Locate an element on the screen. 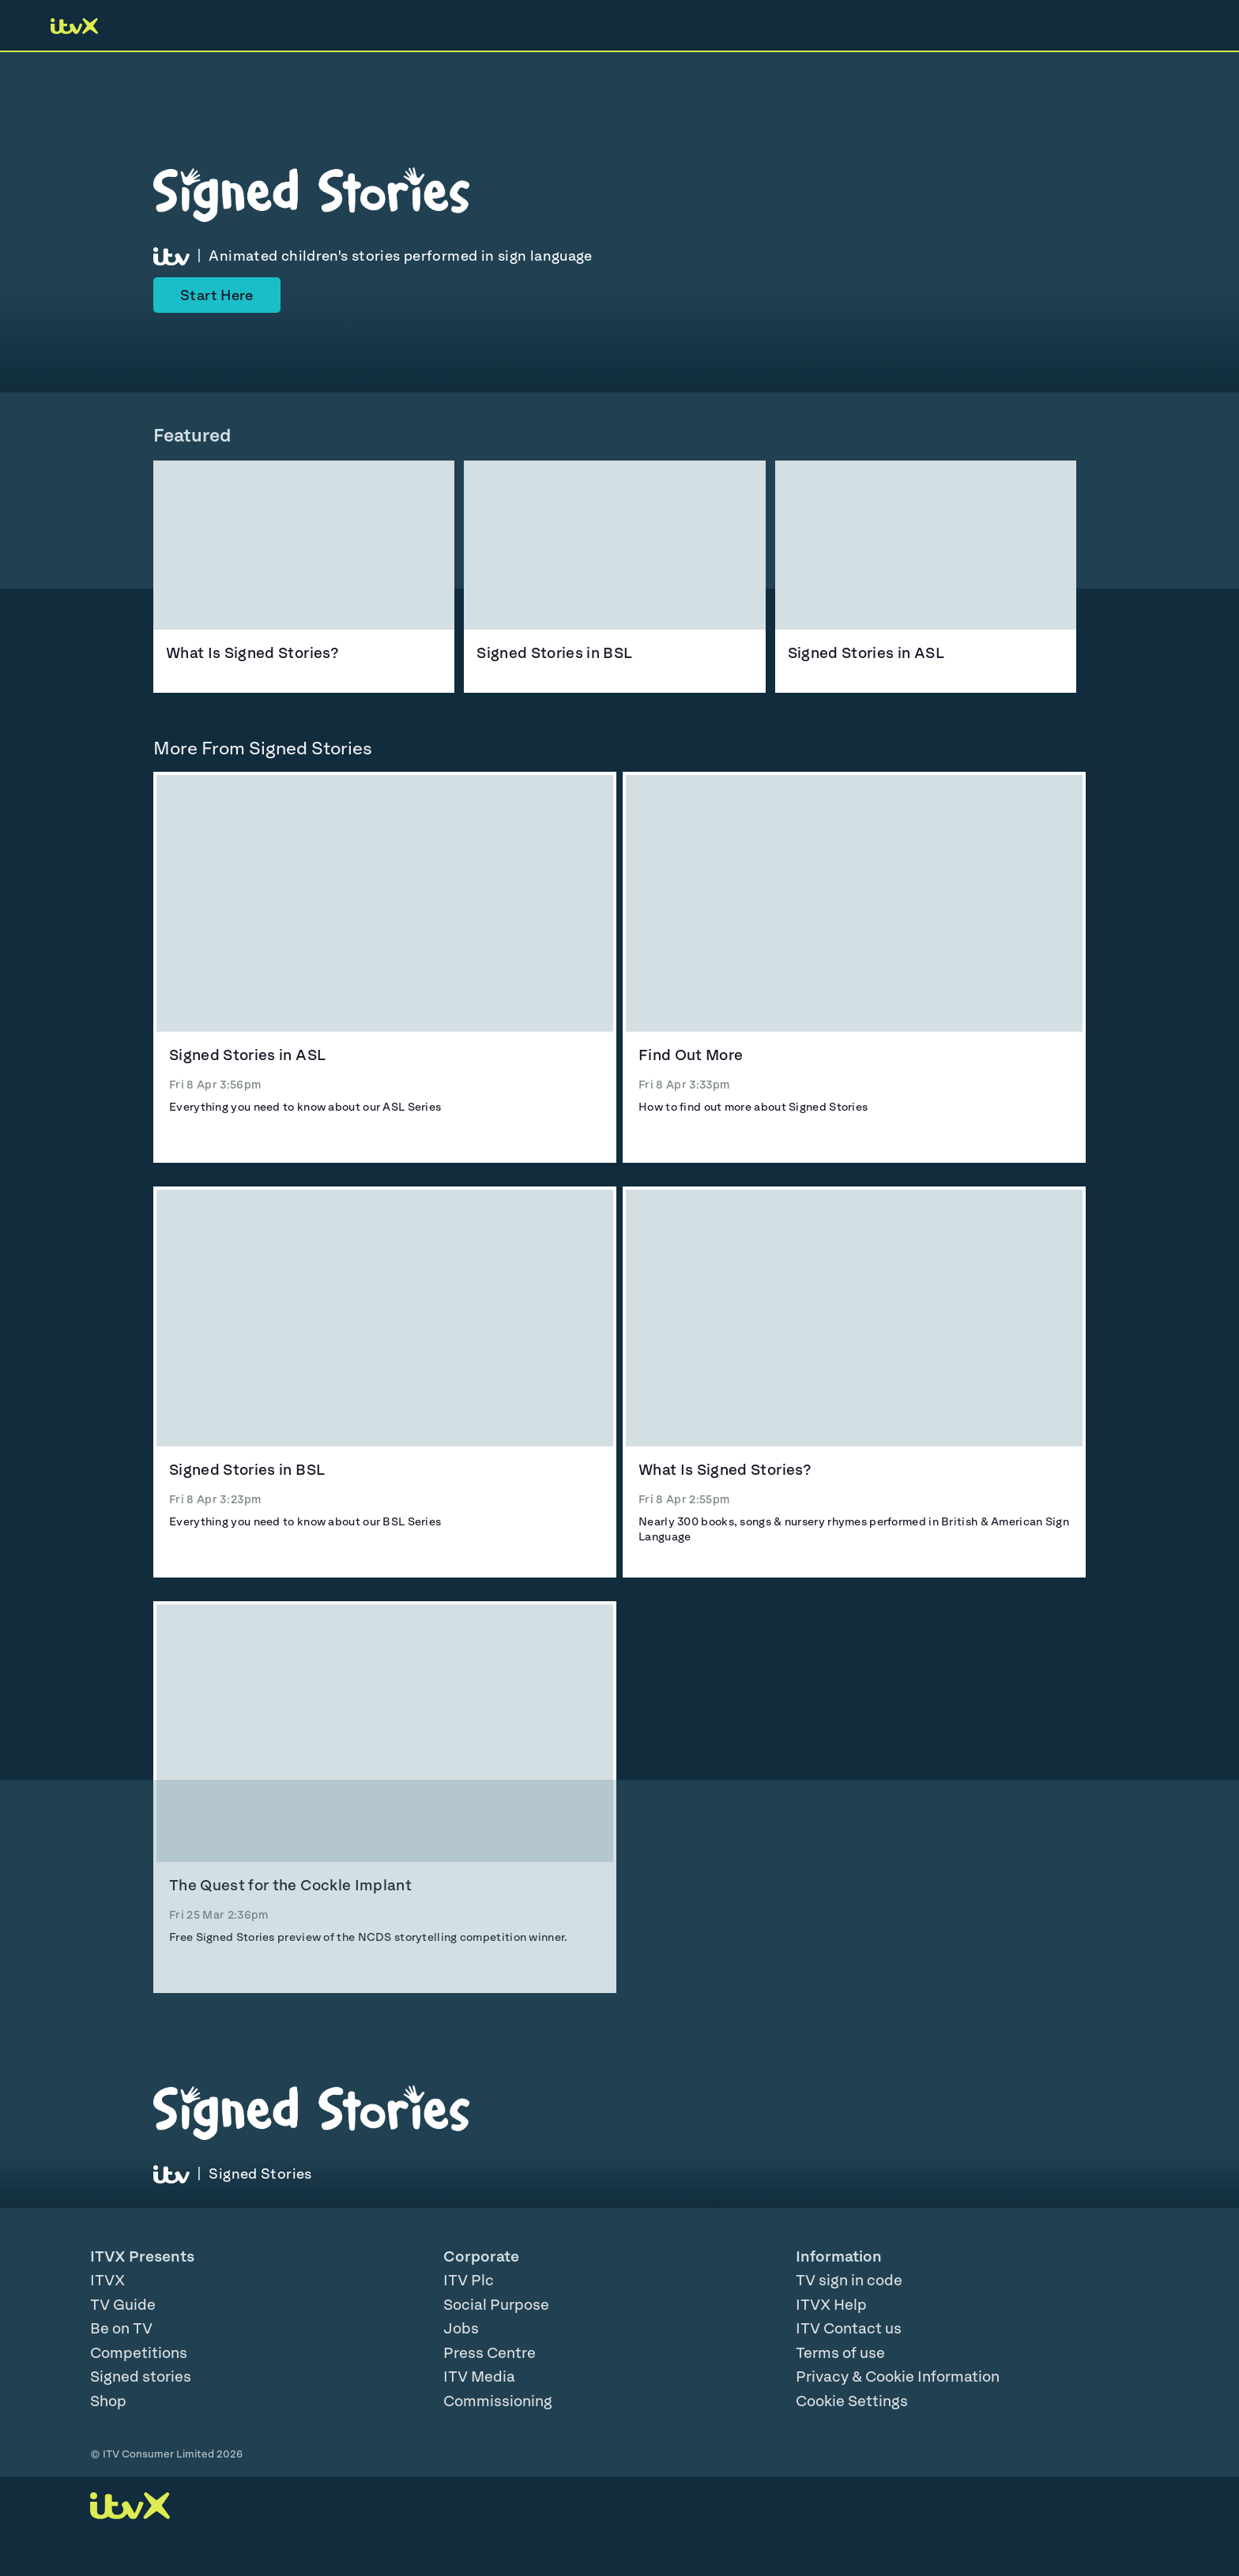 This screenshot has width=1239, height=2576. Privacy & Cookie Information is located at coordinates (898, 2376).